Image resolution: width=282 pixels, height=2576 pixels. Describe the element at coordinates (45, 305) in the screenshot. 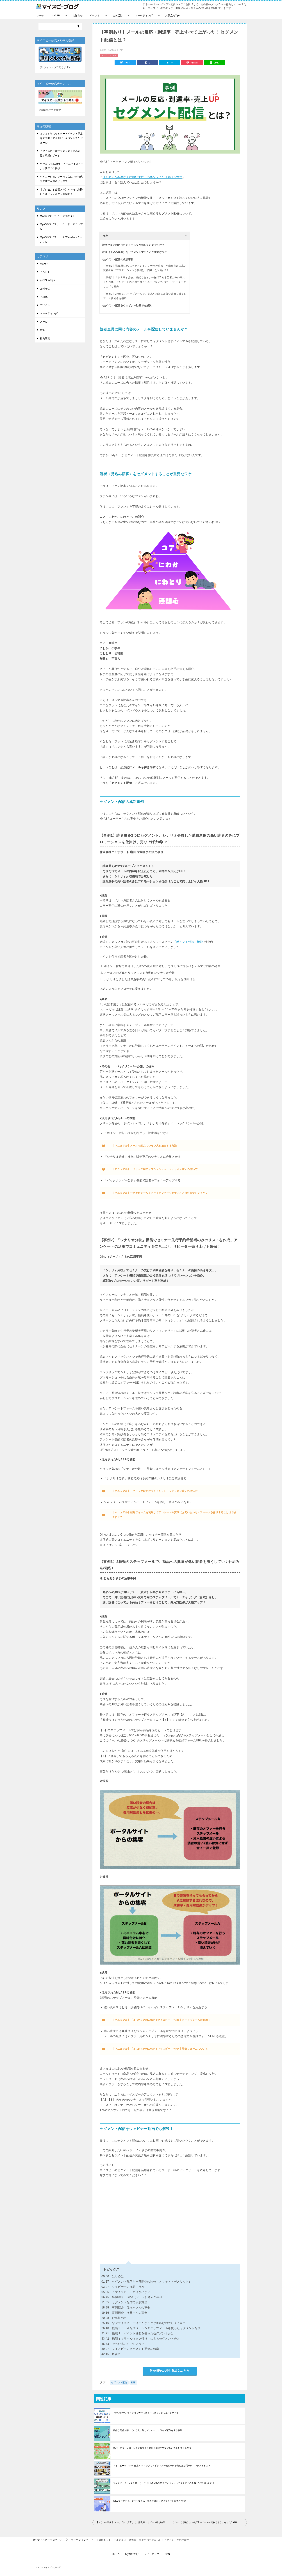

I see `デザイン` at that location.